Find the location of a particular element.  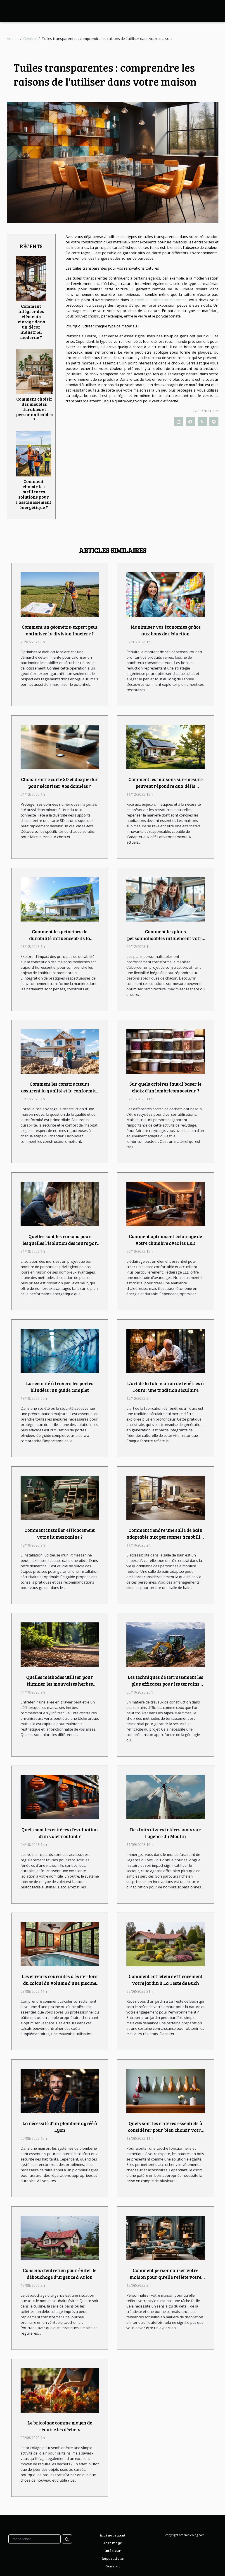

Maximiser vos économies grâce aux bons de réduction is located at coordinates (165, 630).